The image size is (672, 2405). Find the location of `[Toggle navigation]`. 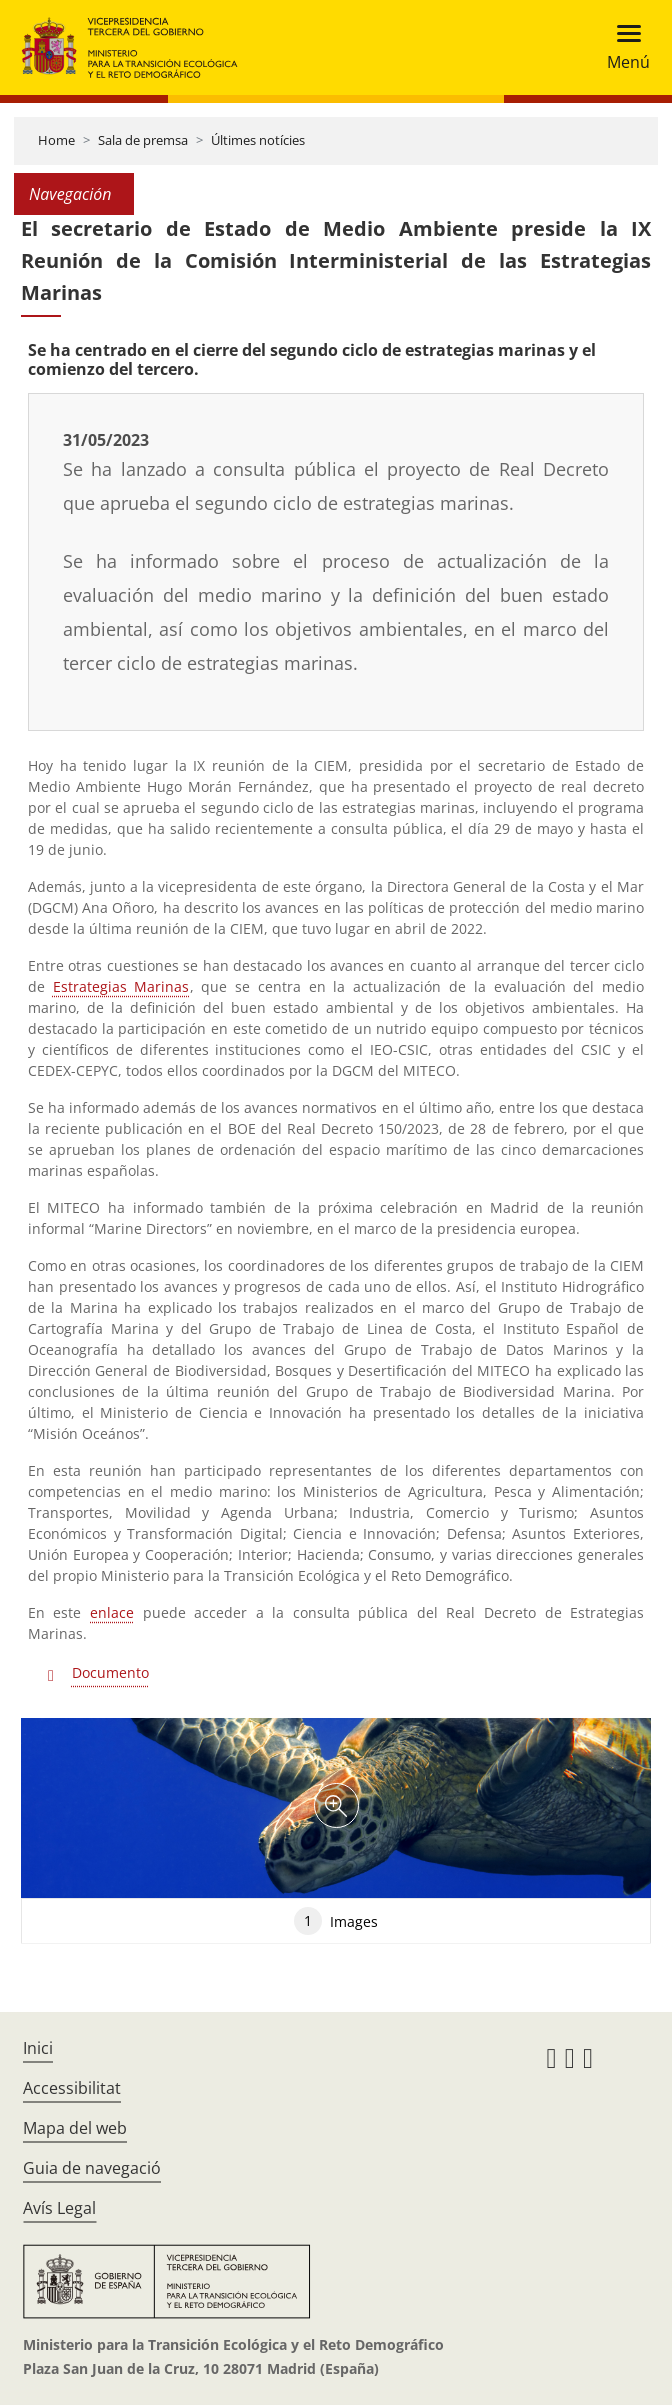

[Toggle navigation] is located at coordinates (622, 47).